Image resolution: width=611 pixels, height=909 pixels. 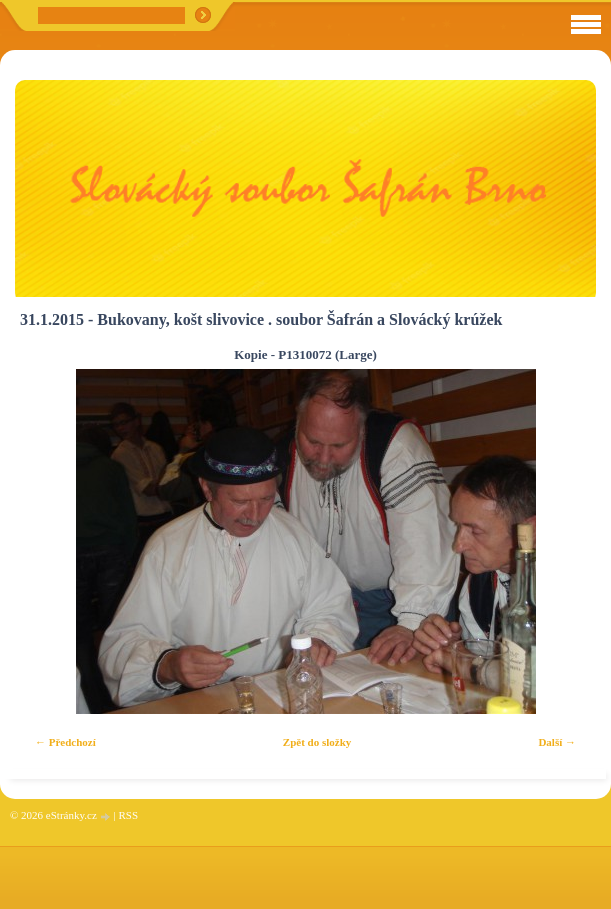 What do you see at coordinates (317, 742) in the screenshot?
I see `Zpět do složky` at bounding box center [317, 742].